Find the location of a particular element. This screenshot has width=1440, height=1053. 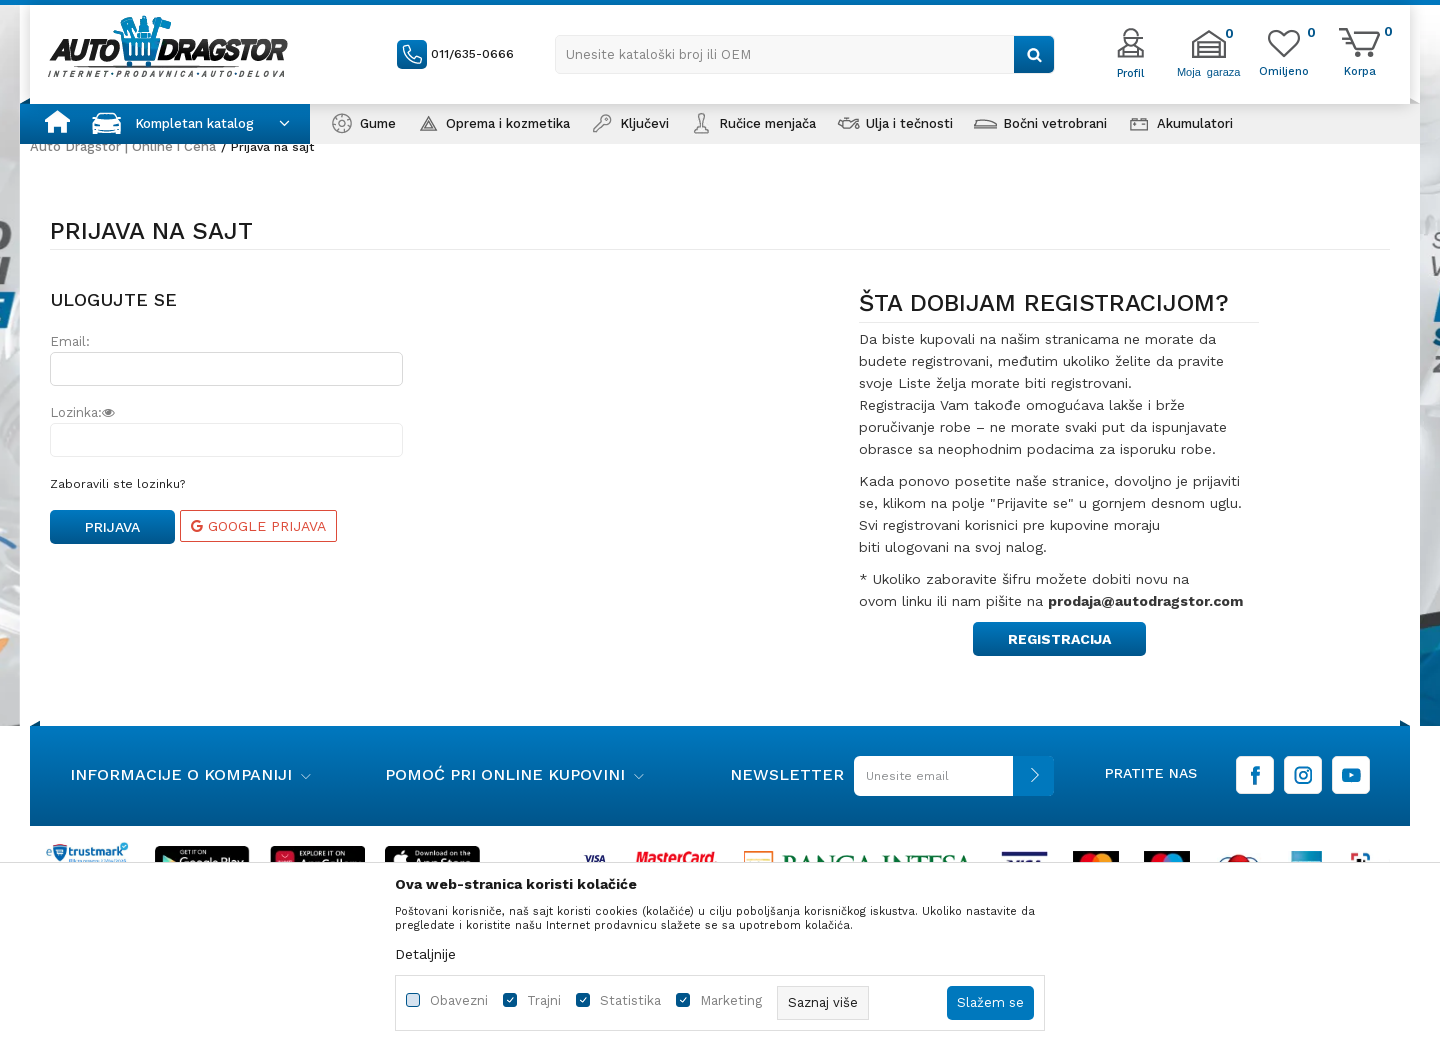

Marketing is located at coordinates (731, 1000).